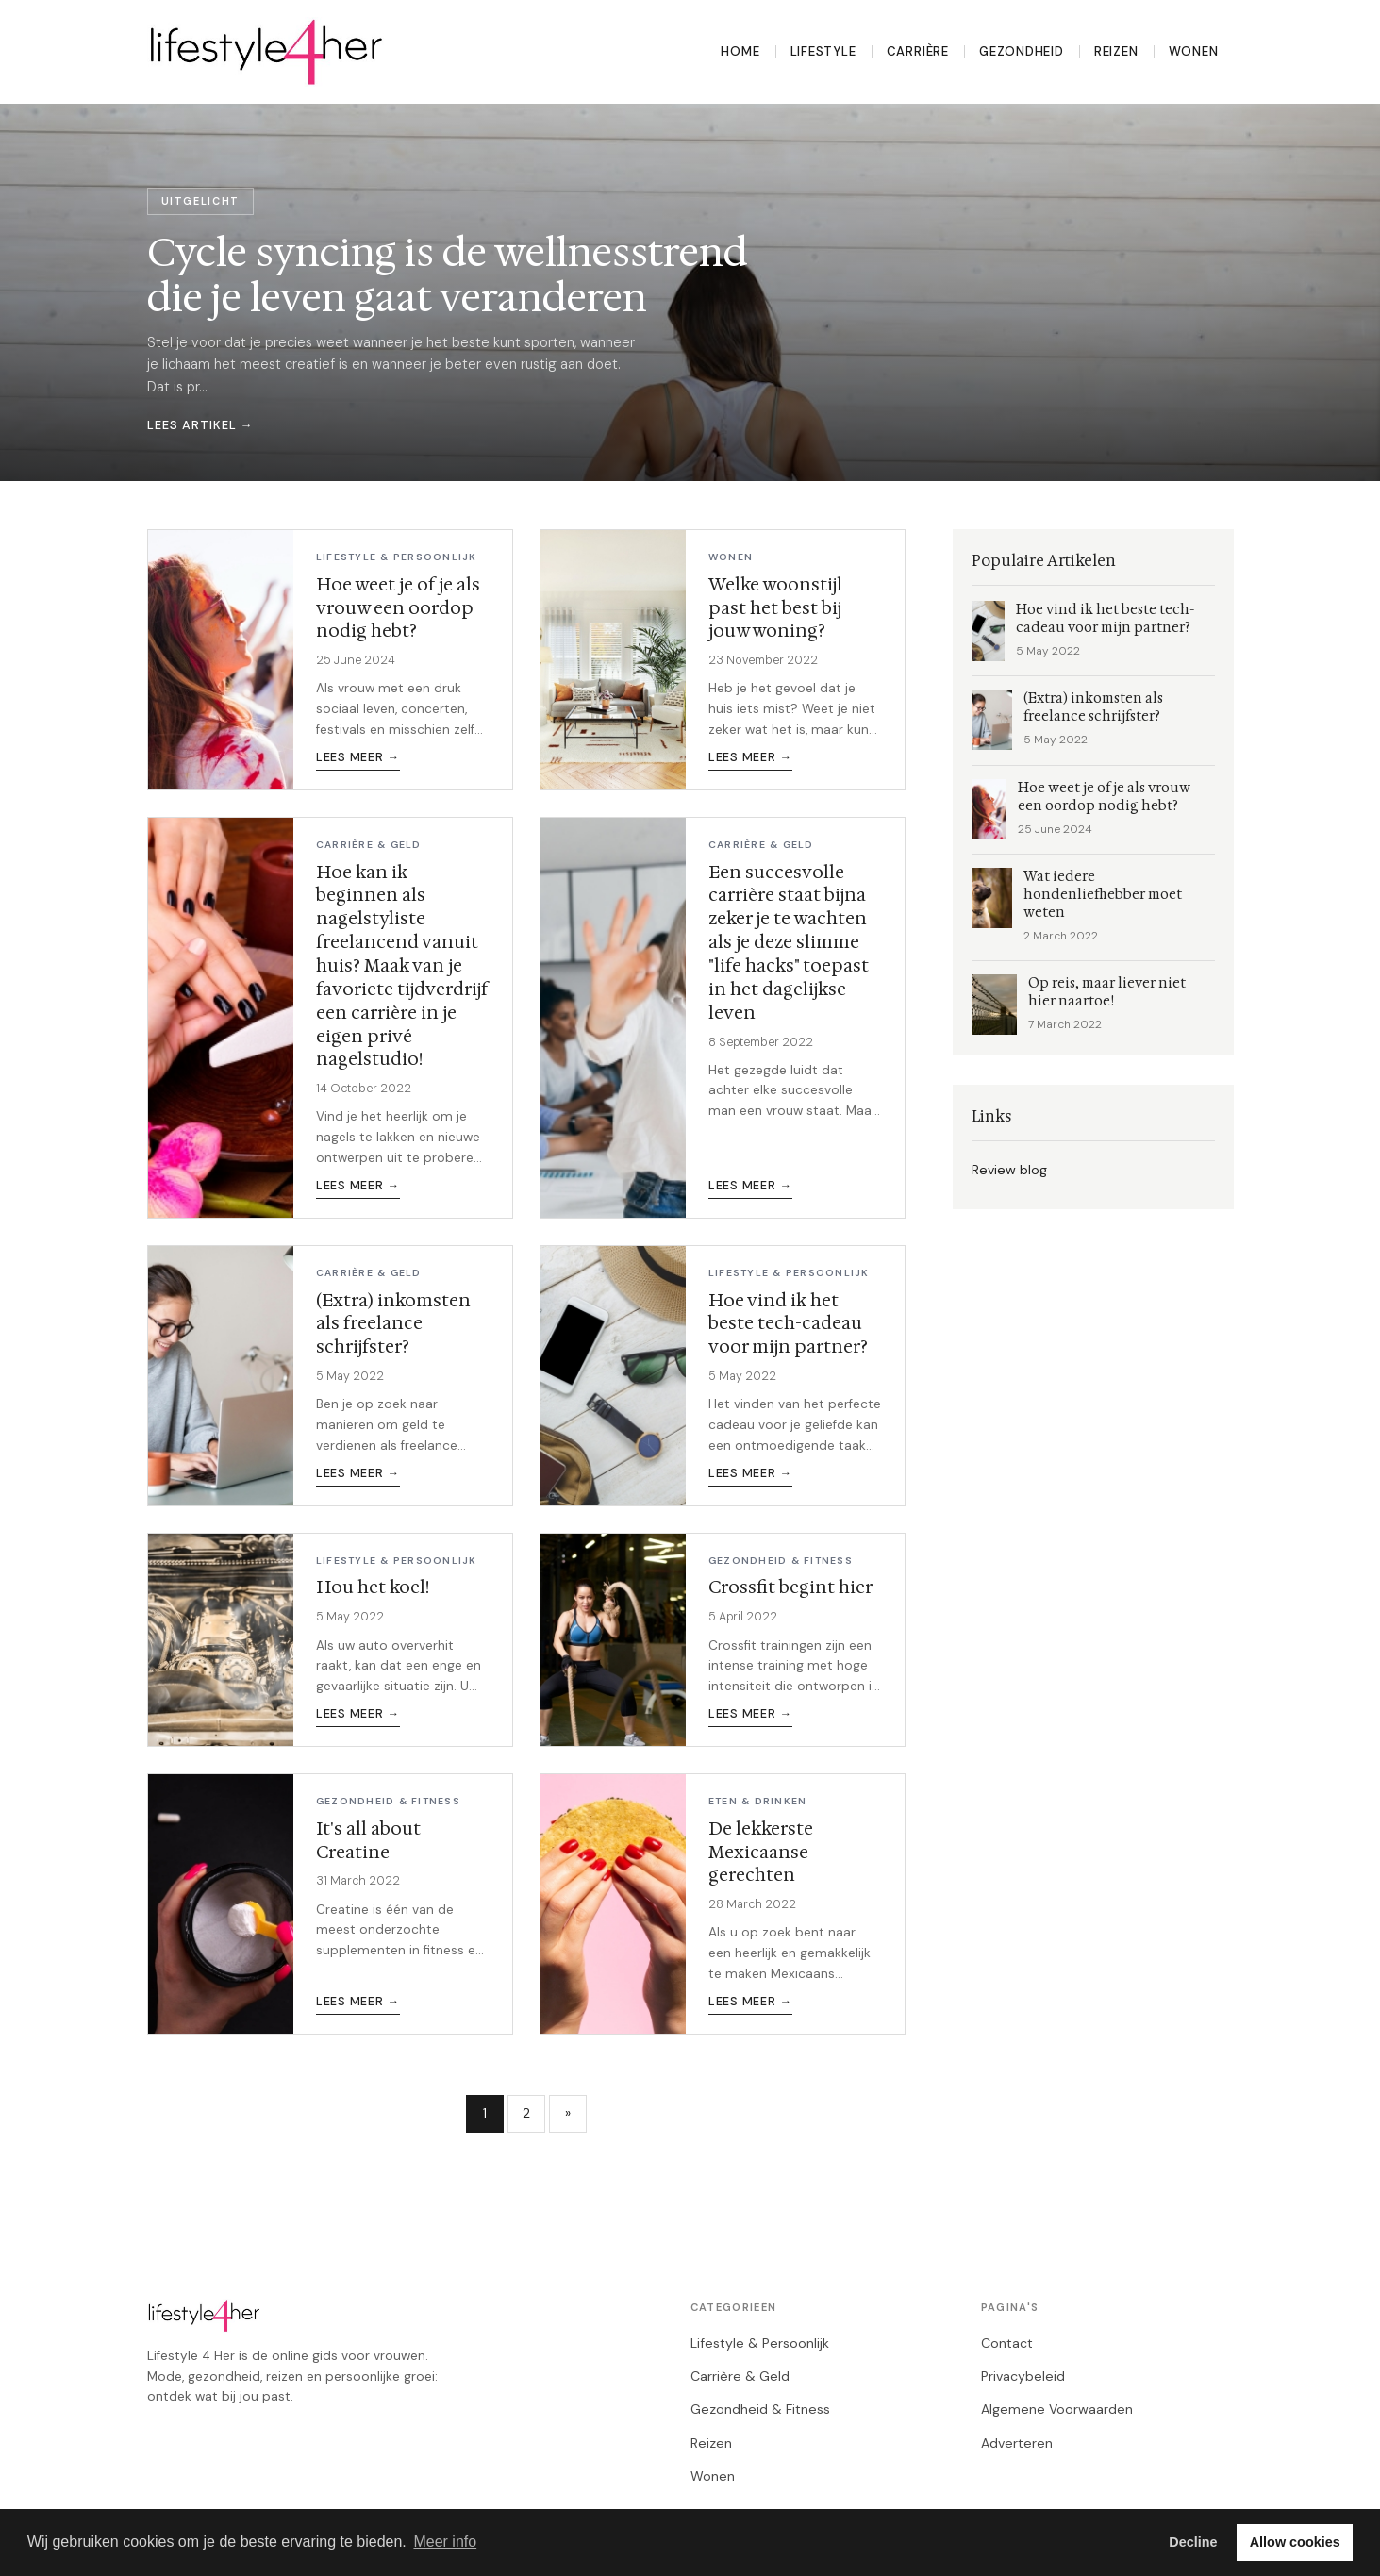 The width and height of the screenshot is (1380, 2576). I want to click on Privacybeleid, so click(1023, 2376).